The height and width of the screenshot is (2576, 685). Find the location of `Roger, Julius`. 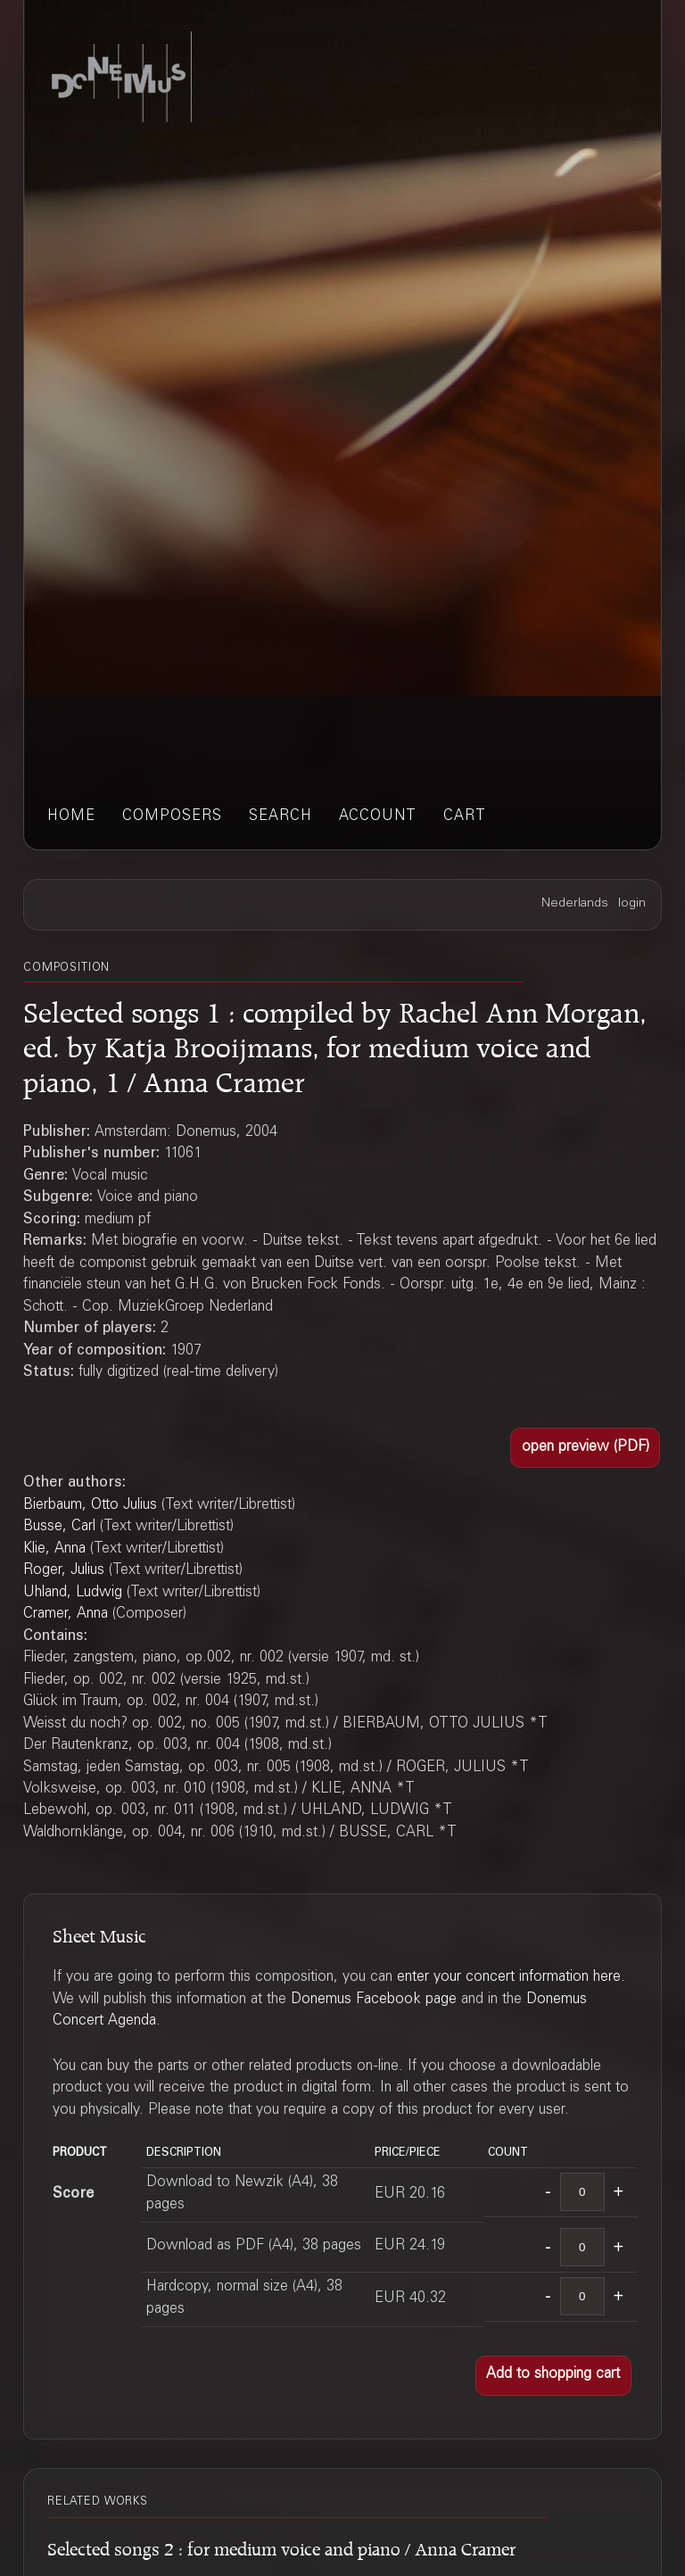

Roger, Julius is located at coordinates (63, 1570).